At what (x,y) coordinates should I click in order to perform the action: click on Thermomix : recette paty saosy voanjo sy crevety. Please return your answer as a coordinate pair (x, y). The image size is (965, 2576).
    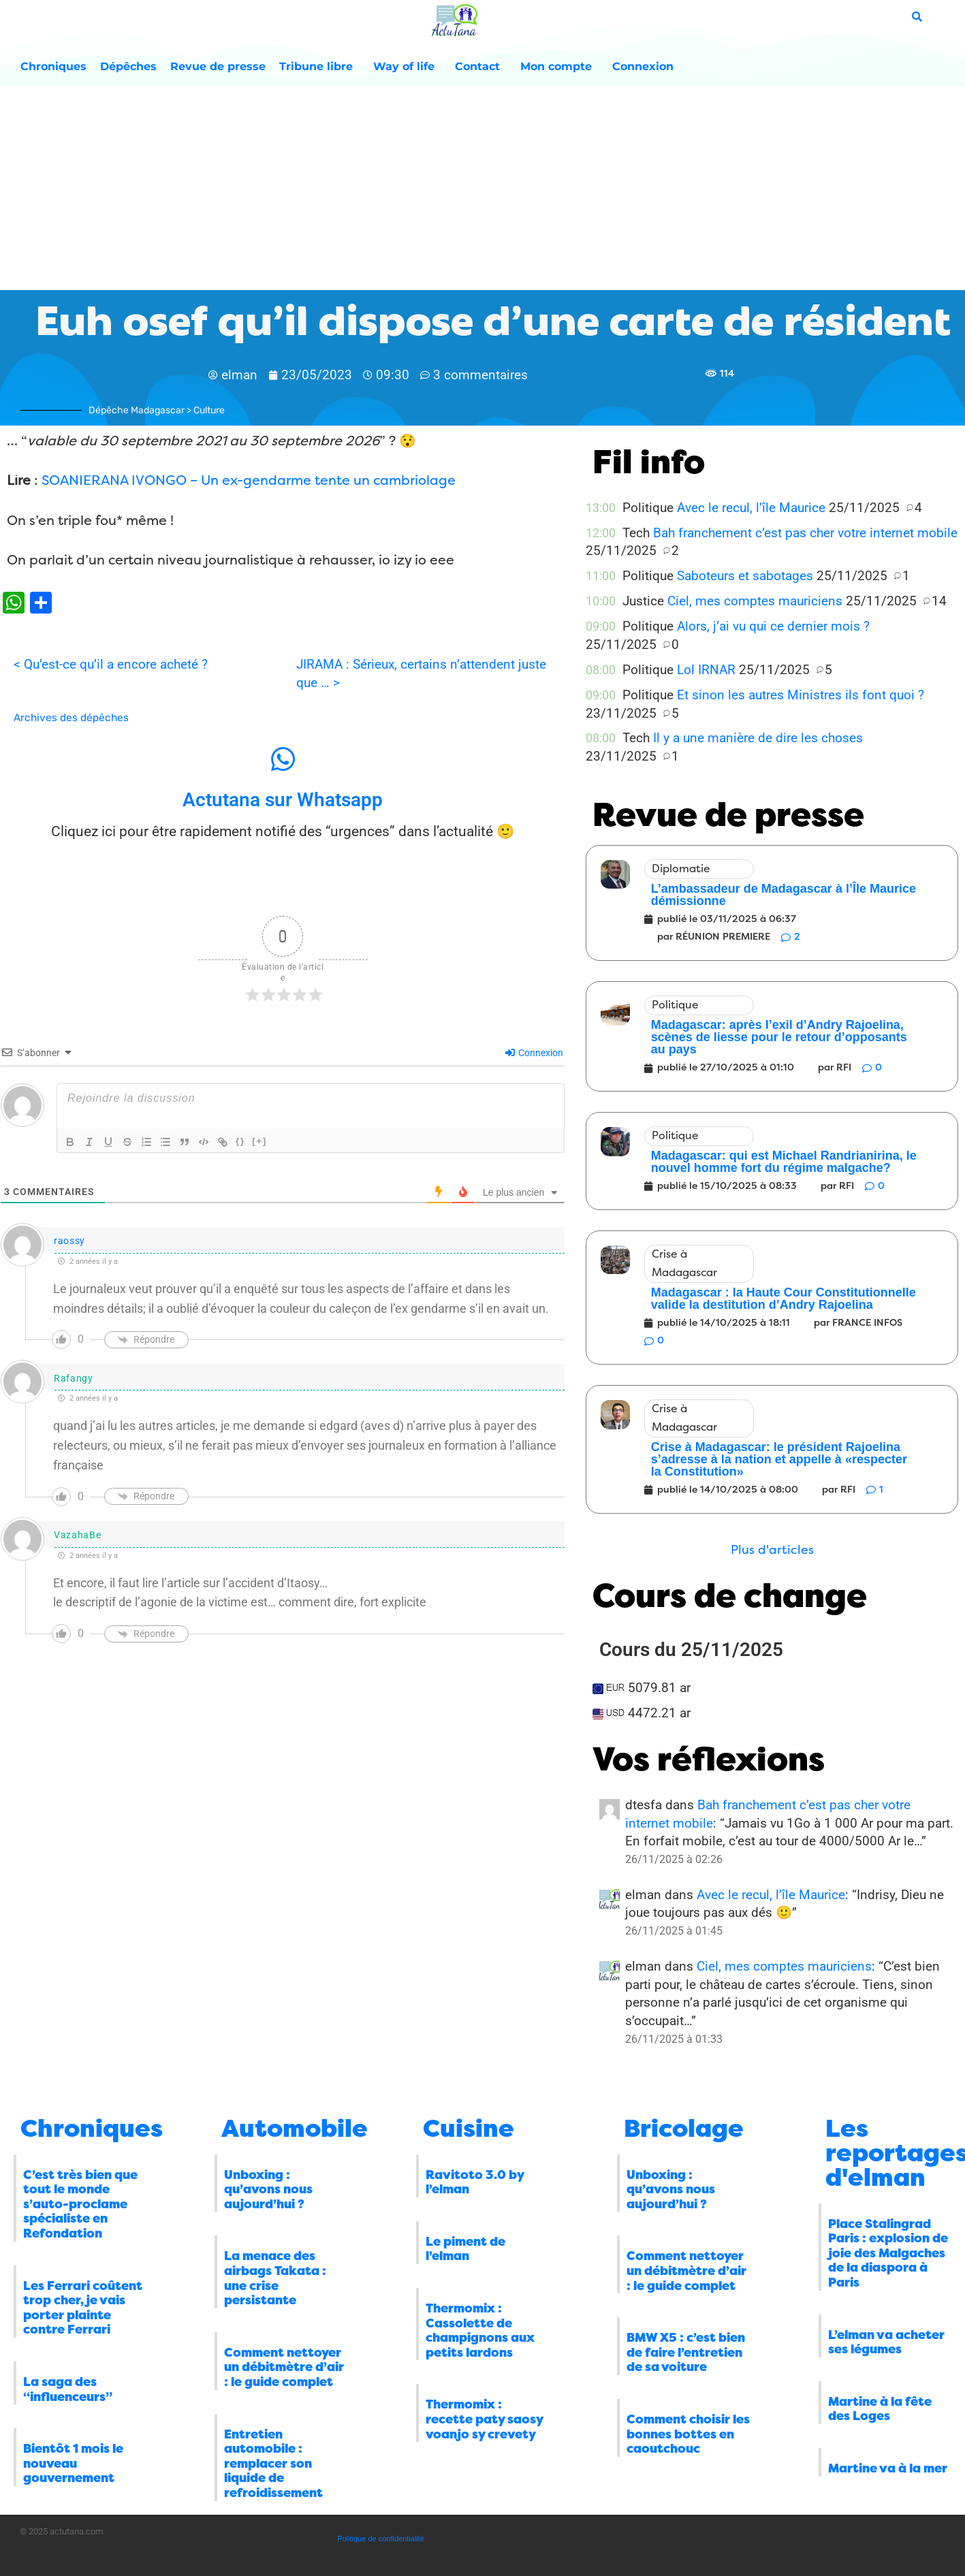
    Looking at the image, I should click on (484, 2419).